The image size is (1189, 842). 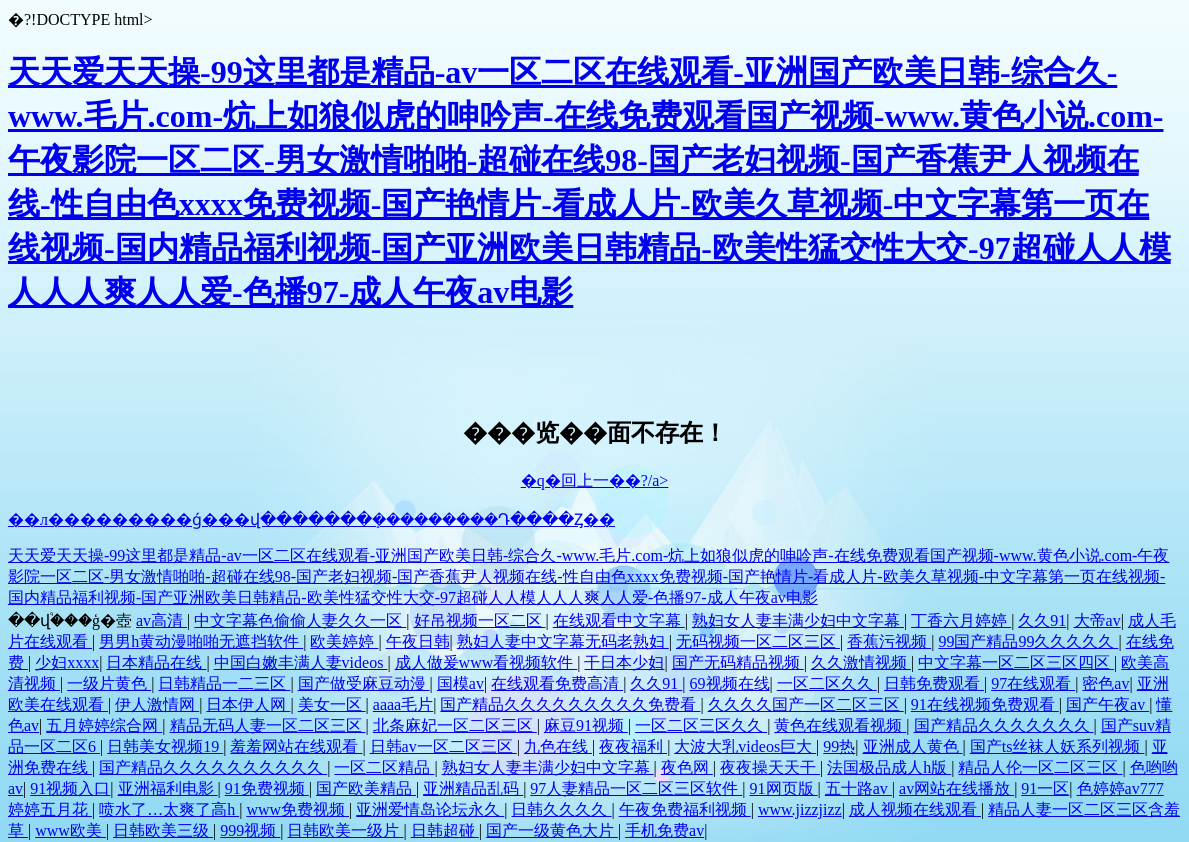 What do you see at coordinates (480, 620) in the screenshot?
I see `好吊视频一区二区` at bounding box center [480, 620].